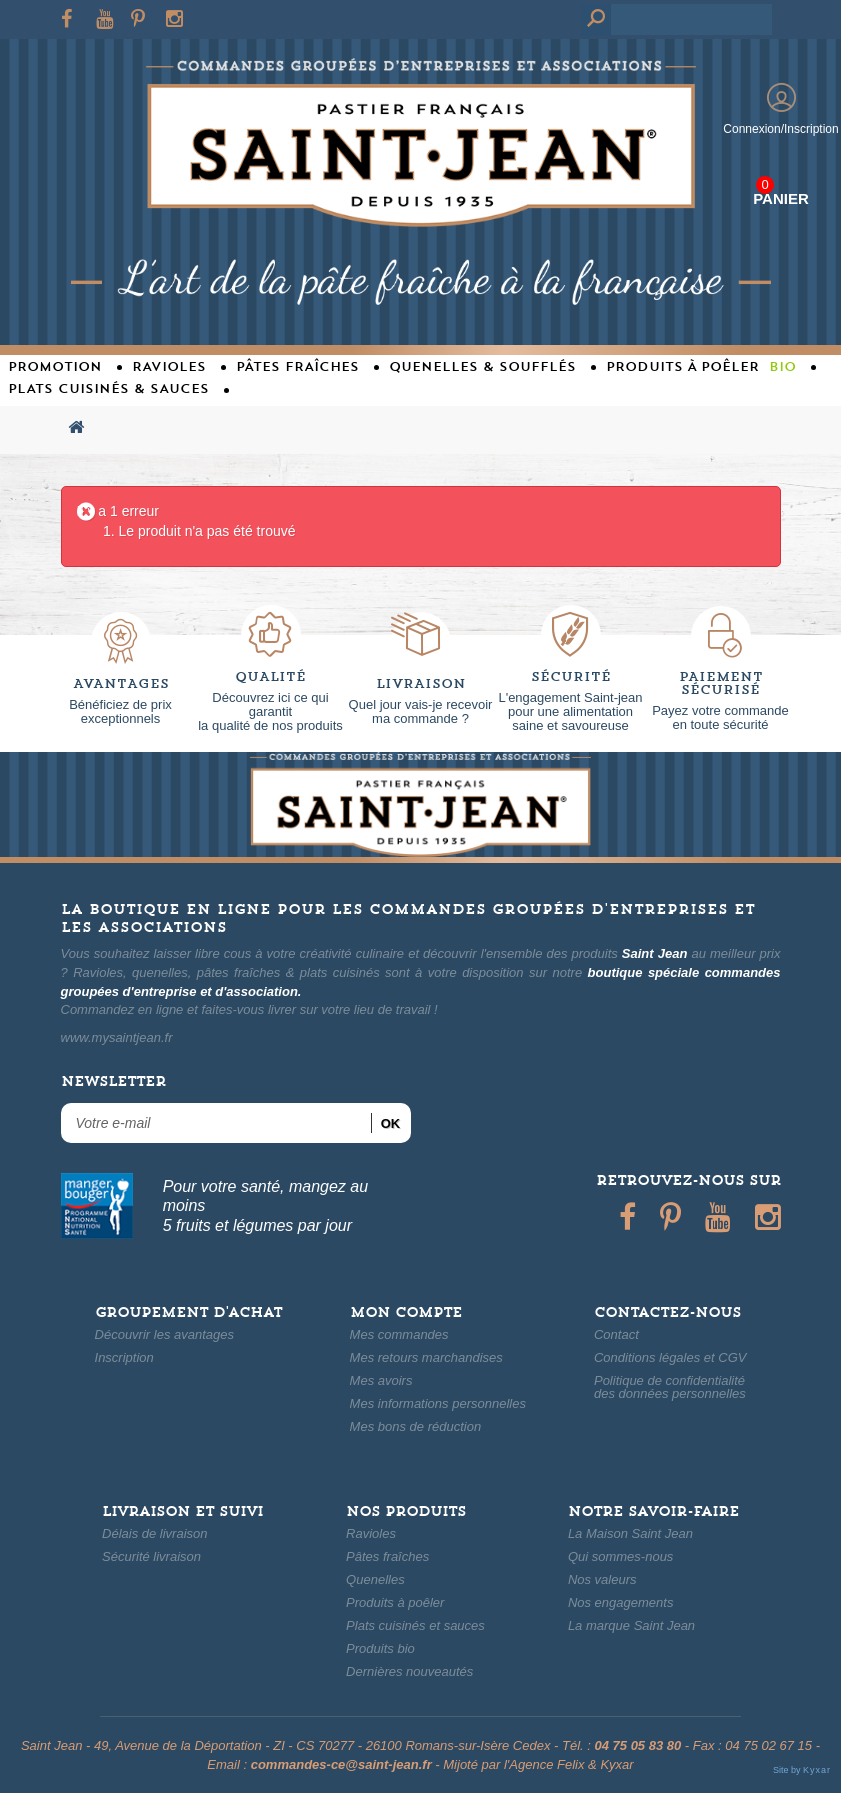  What do you see at coordinates (381, 1380) in the screenshot?
I see `Mes avoirs` at bounding box center [381, 1380].